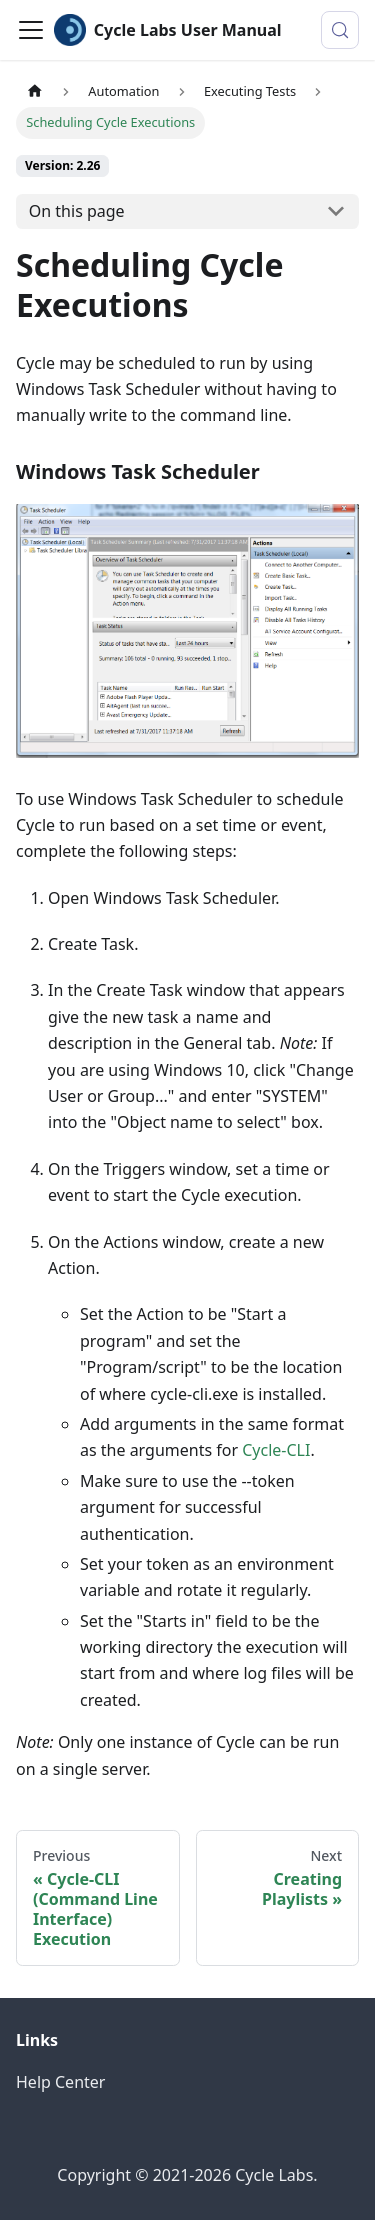  I want to click on Cycle-CLI, so click(276, 1450).